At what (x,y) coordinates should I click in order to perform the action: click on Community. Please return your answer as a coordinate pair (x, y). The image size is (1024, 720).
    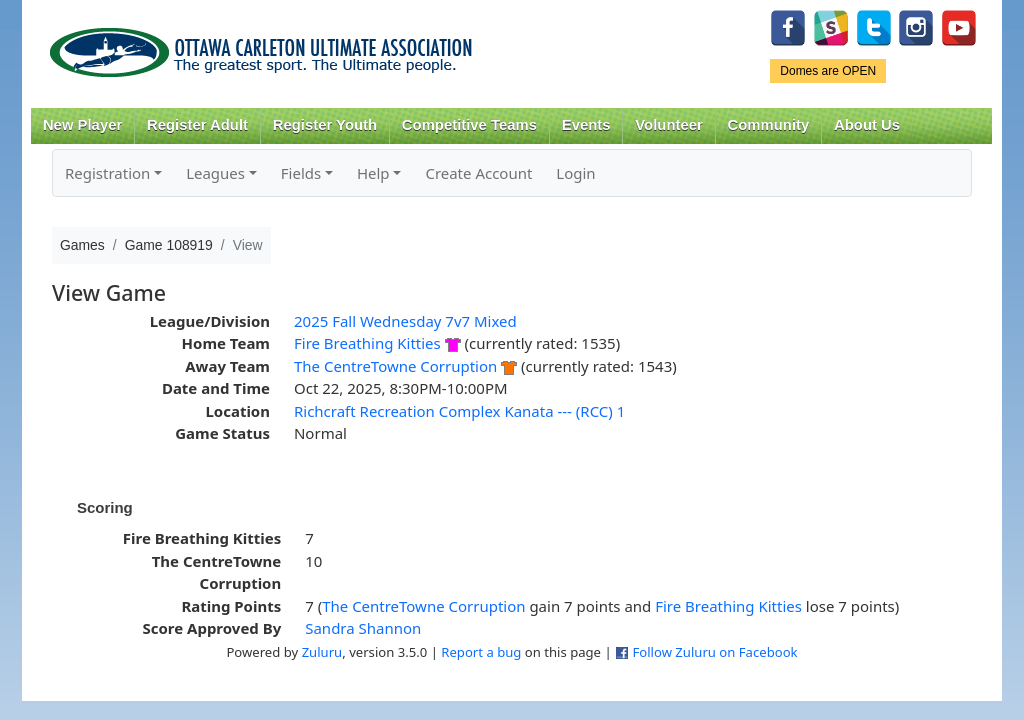
    Looking at the image, I should click on (769, 125).